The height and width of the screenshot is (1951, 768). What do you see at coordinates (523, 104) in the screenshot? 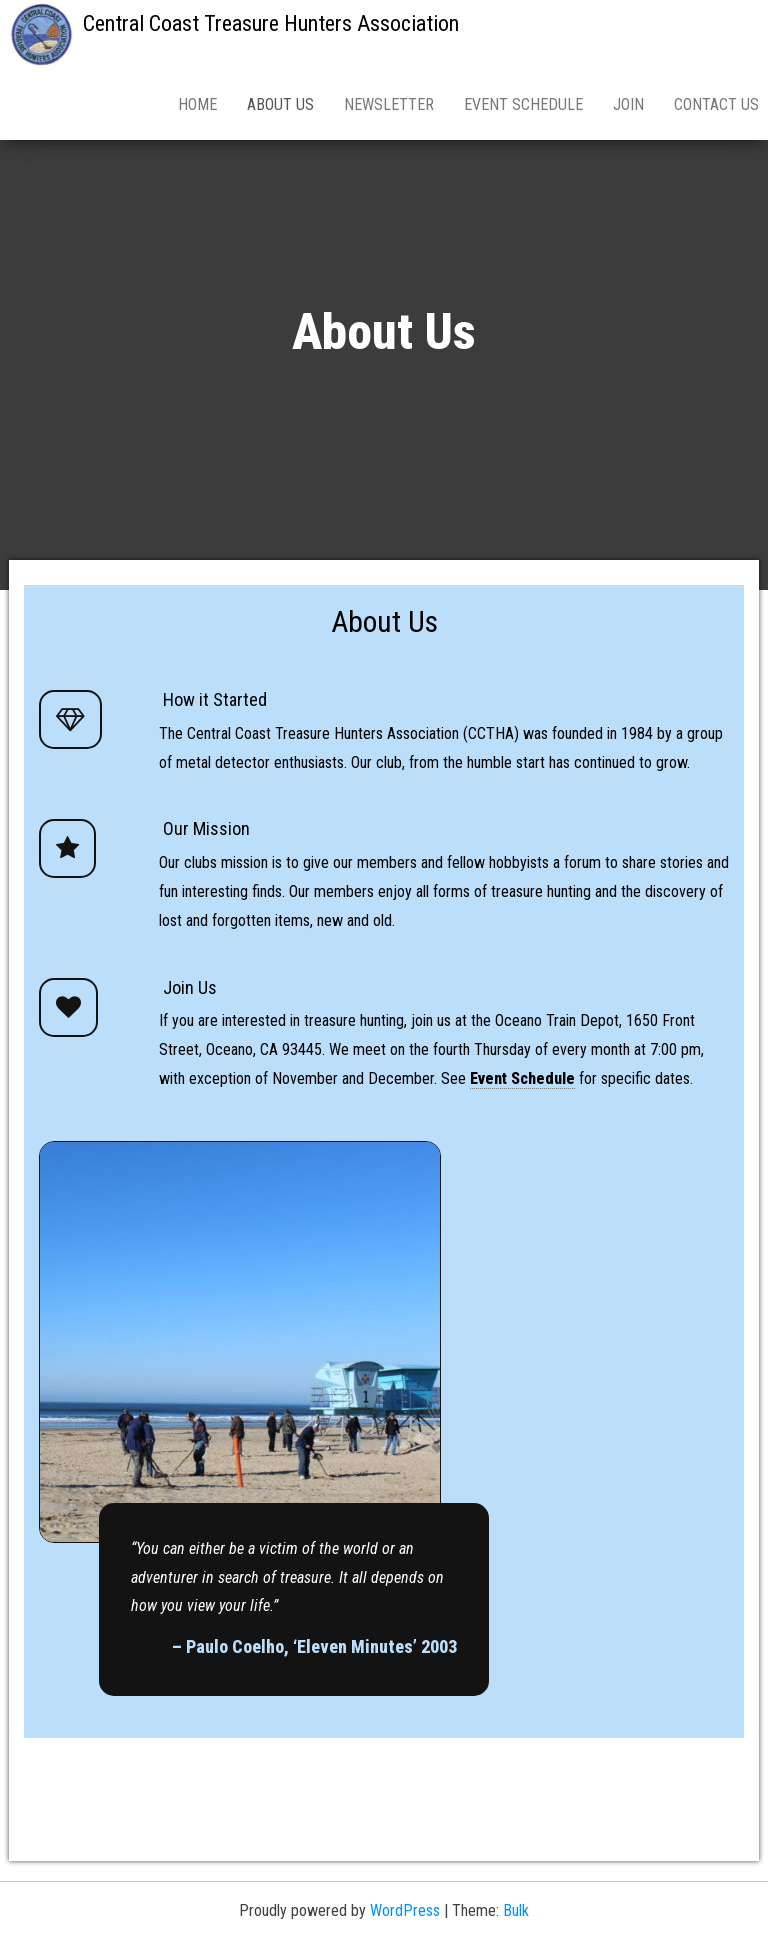
I see `Event Schedule` at bounding box center [523, 104].